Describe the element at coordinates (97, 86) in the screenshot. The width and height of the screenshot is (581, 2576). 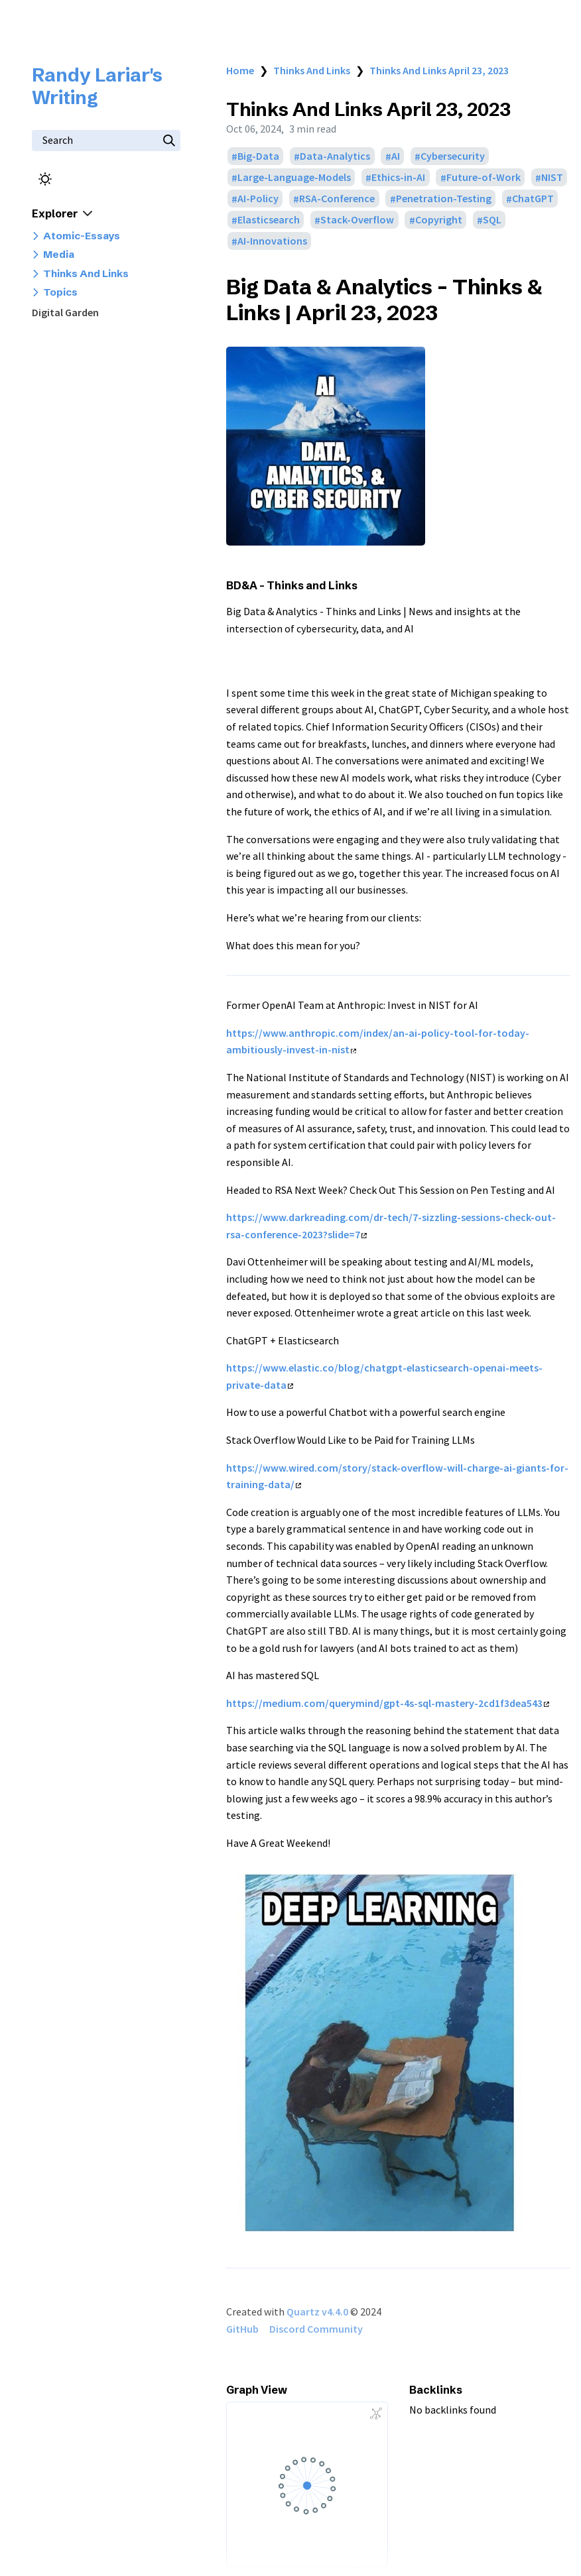
I see `Randy Lariar's Writing` at that location.